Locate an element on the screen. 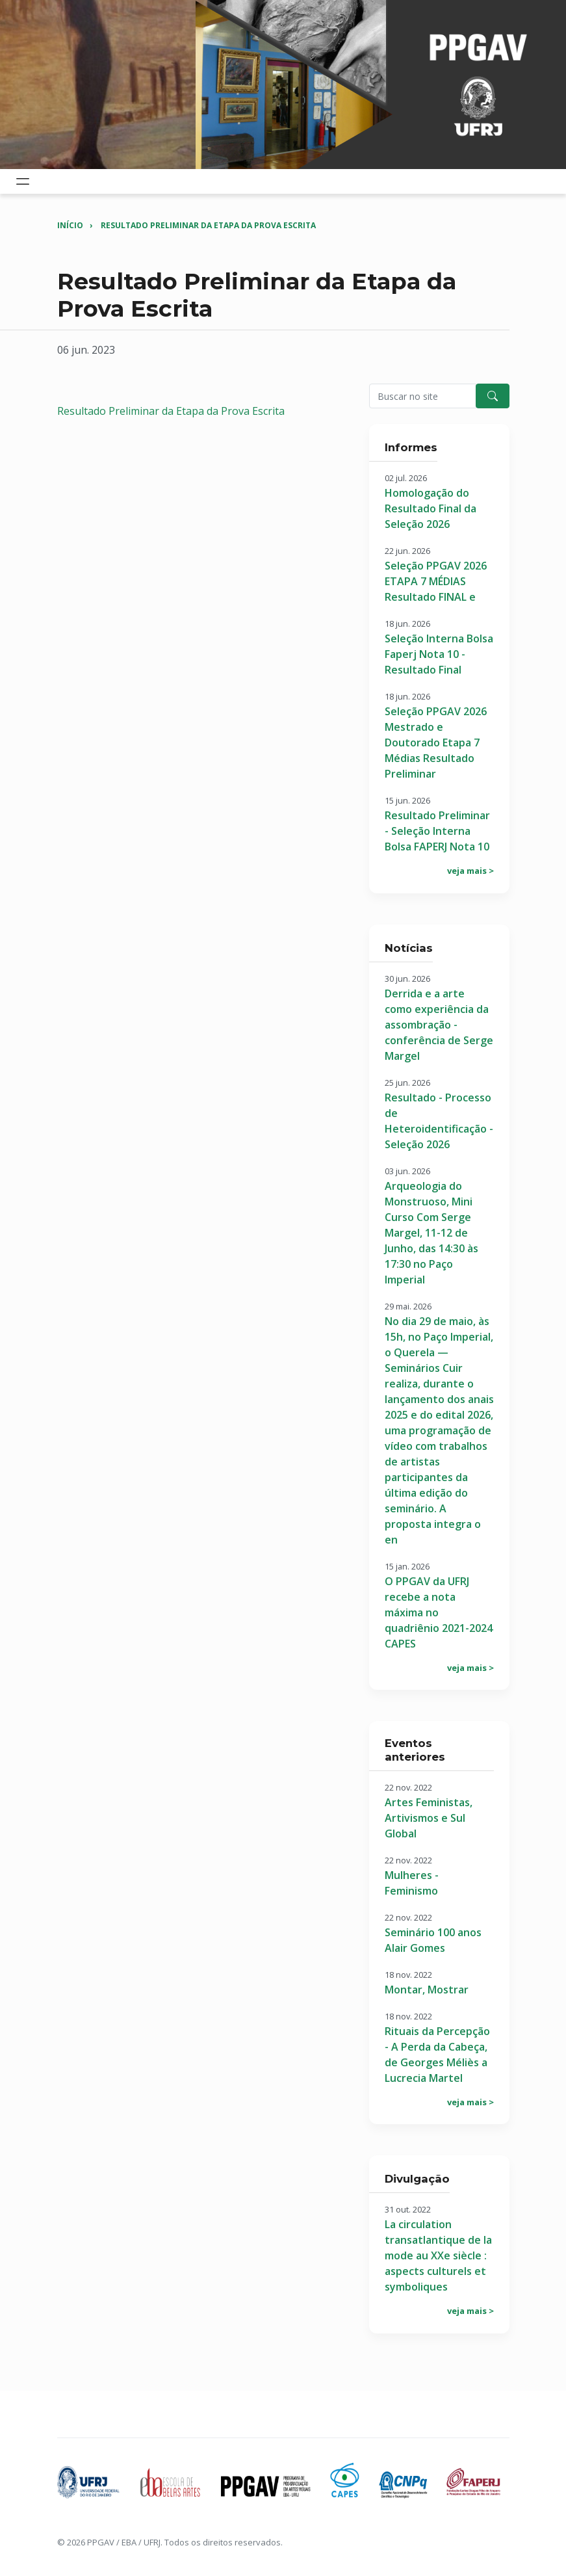  Seleção Interna Bolsa Faperj Nota 10 - Resultado Final is located at coordinates (439, 654).